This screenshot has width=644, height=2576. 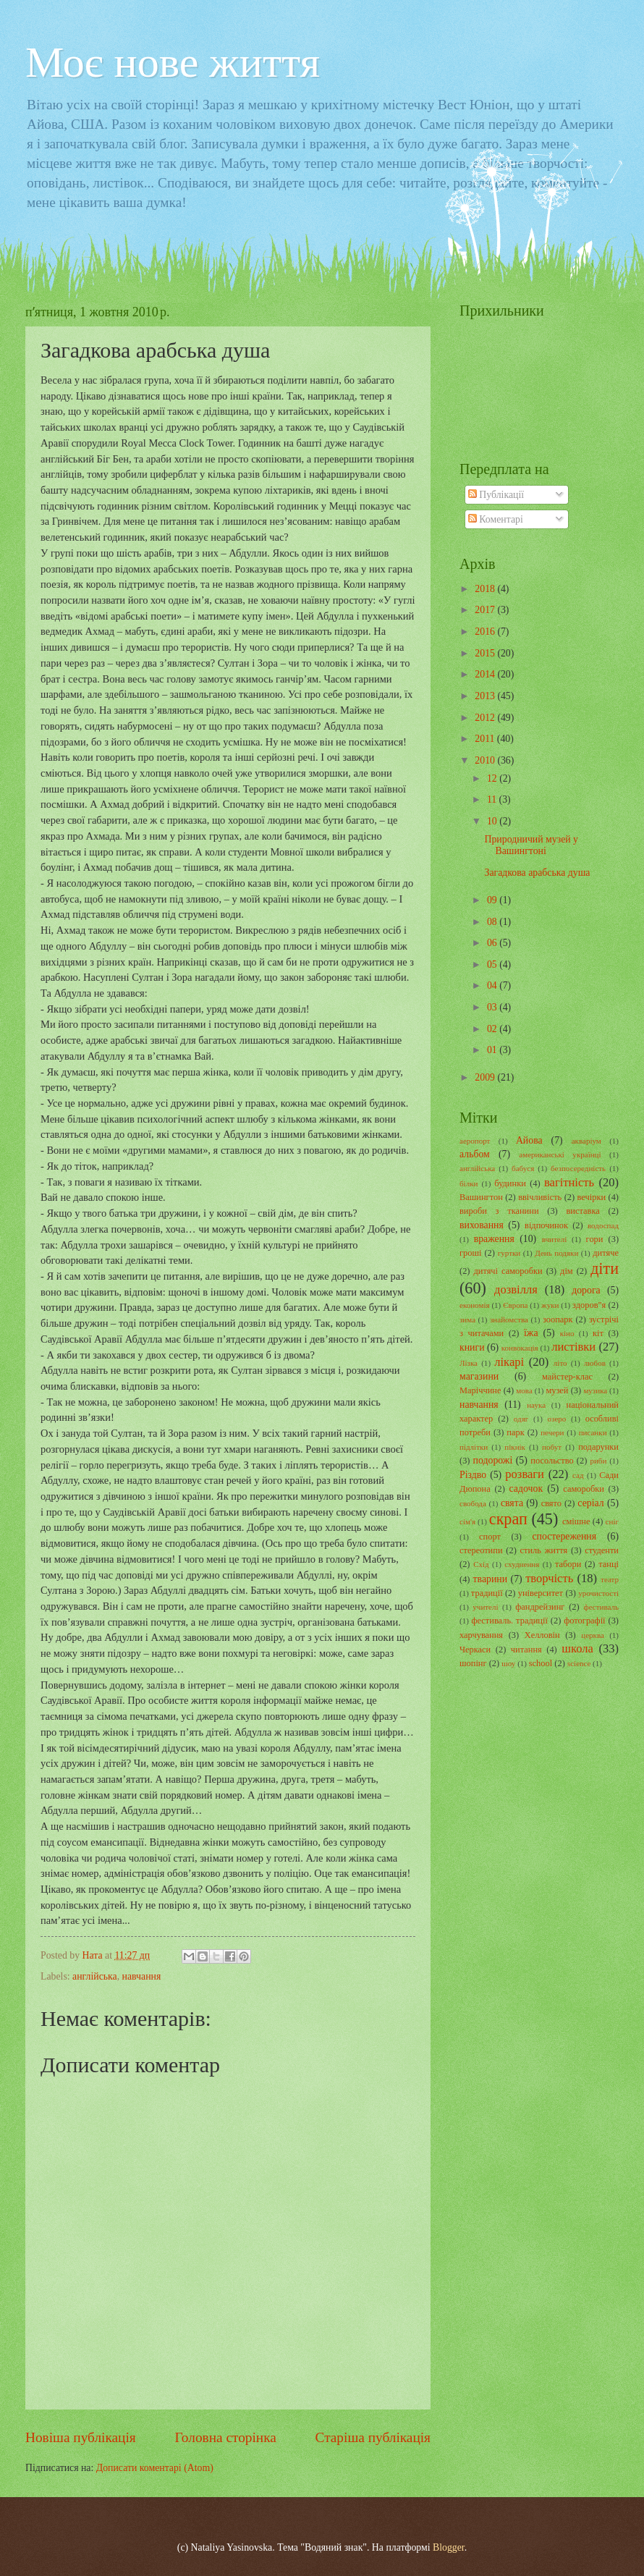 What do you see at coordinates (479, 1376) in the screenshot?
I see `магазини` at bounding box center [479, 1376].